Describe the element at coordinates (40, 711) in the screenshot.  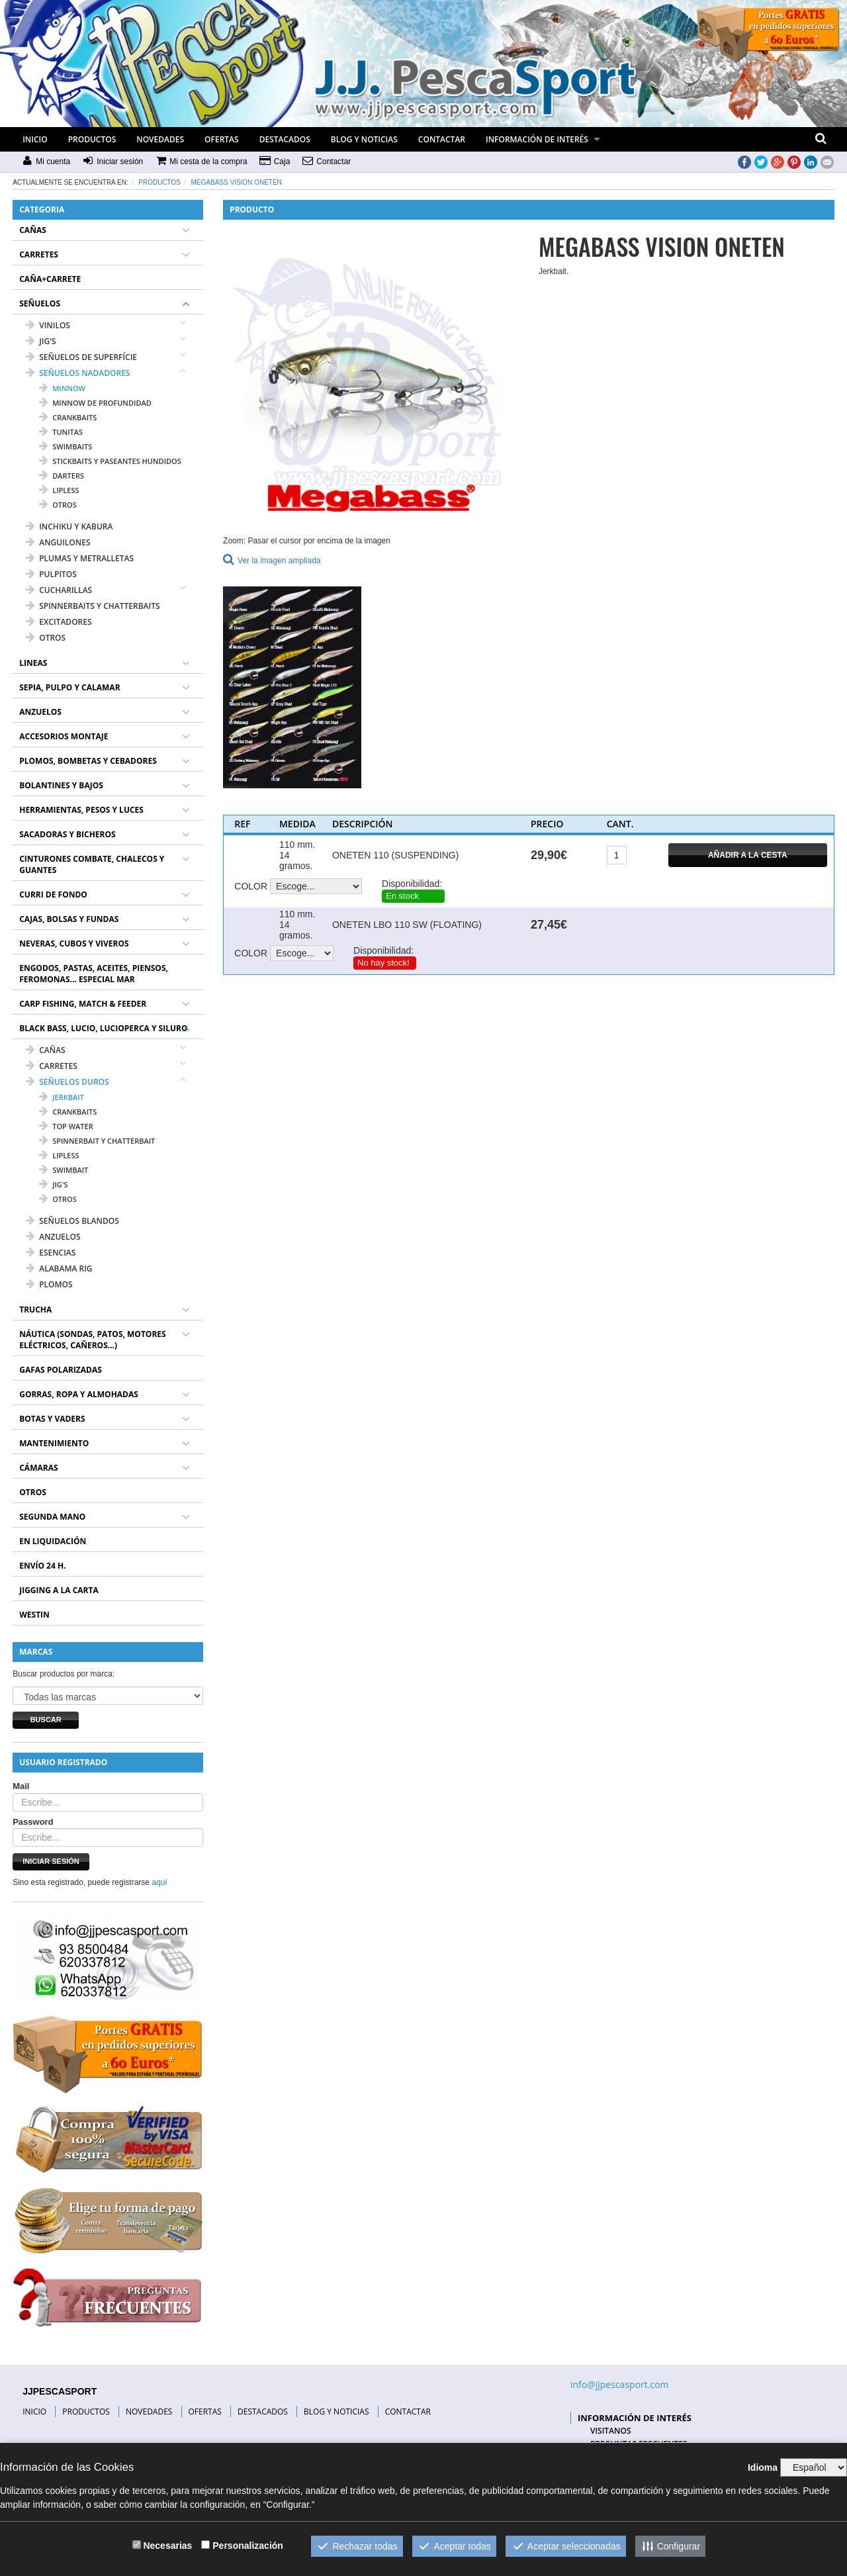
I see `ANZUELOS` at that location.